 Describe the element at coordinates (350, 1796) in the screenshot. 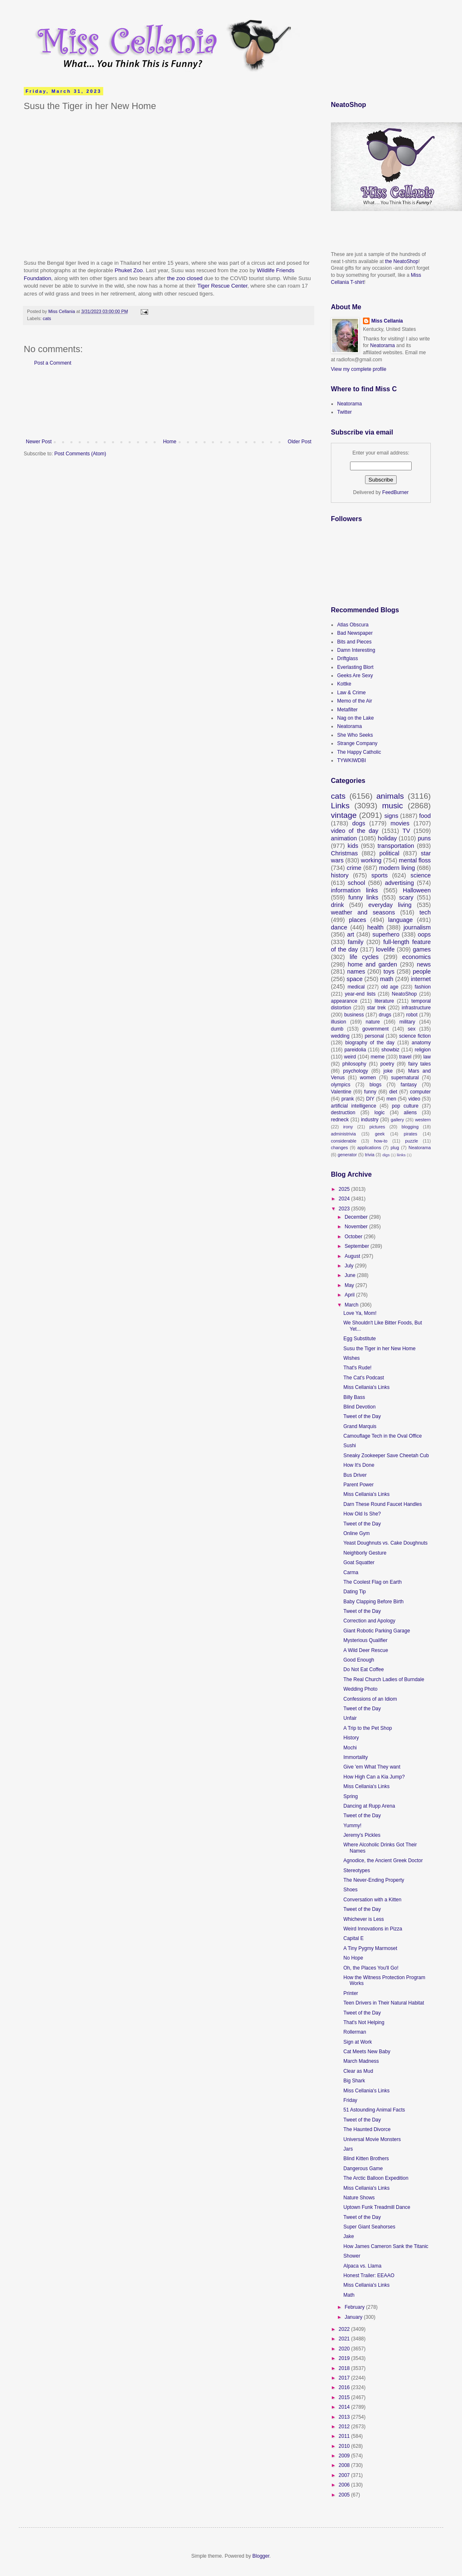

I see `Spring` at that location.